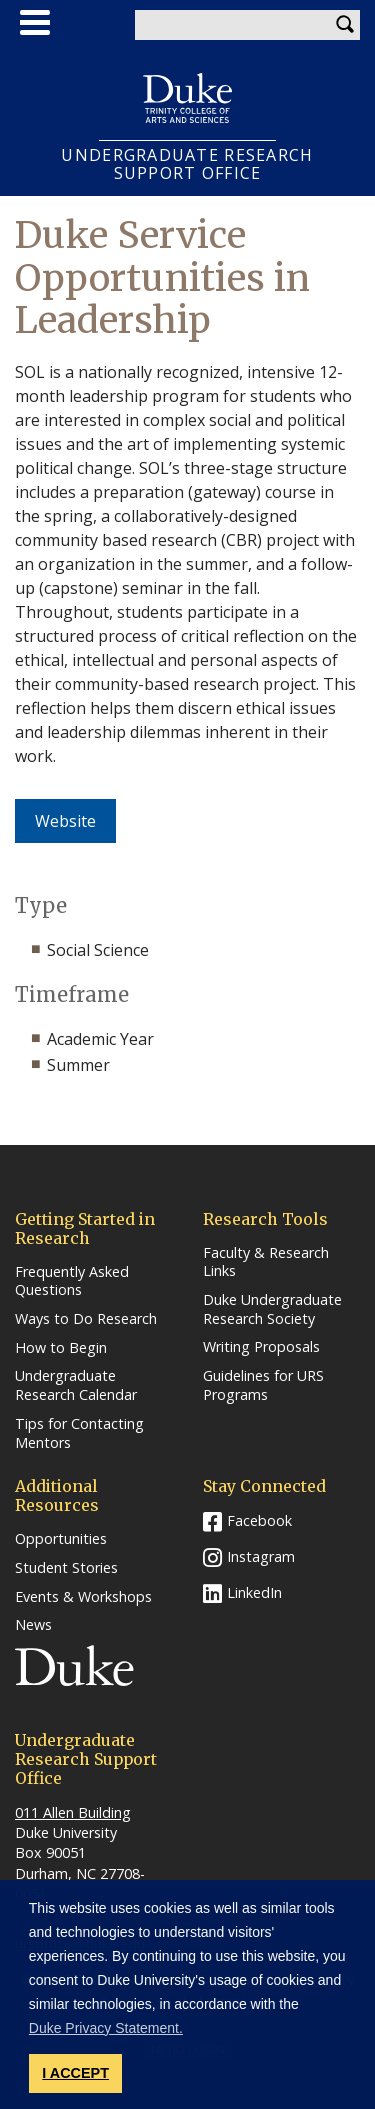  Describe the element at coordinates (73, 1812) in the screenshot. I see `011 Allen Building` at that location.